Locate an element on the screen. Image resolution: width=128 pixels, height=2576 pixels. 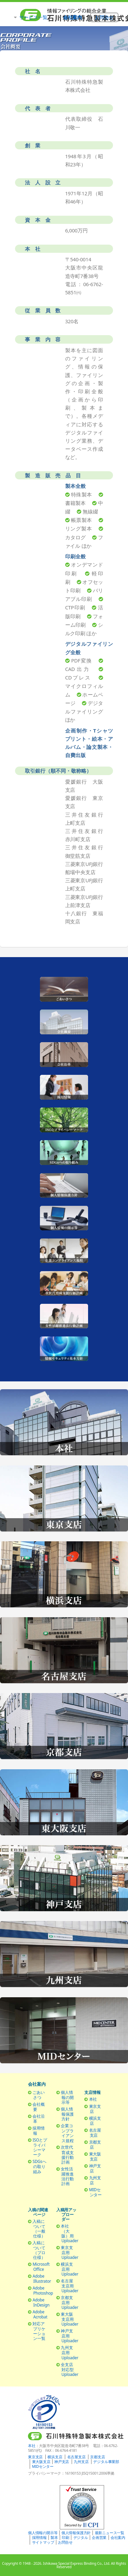
Microsoft Office is located at coordinates (40, 2266).